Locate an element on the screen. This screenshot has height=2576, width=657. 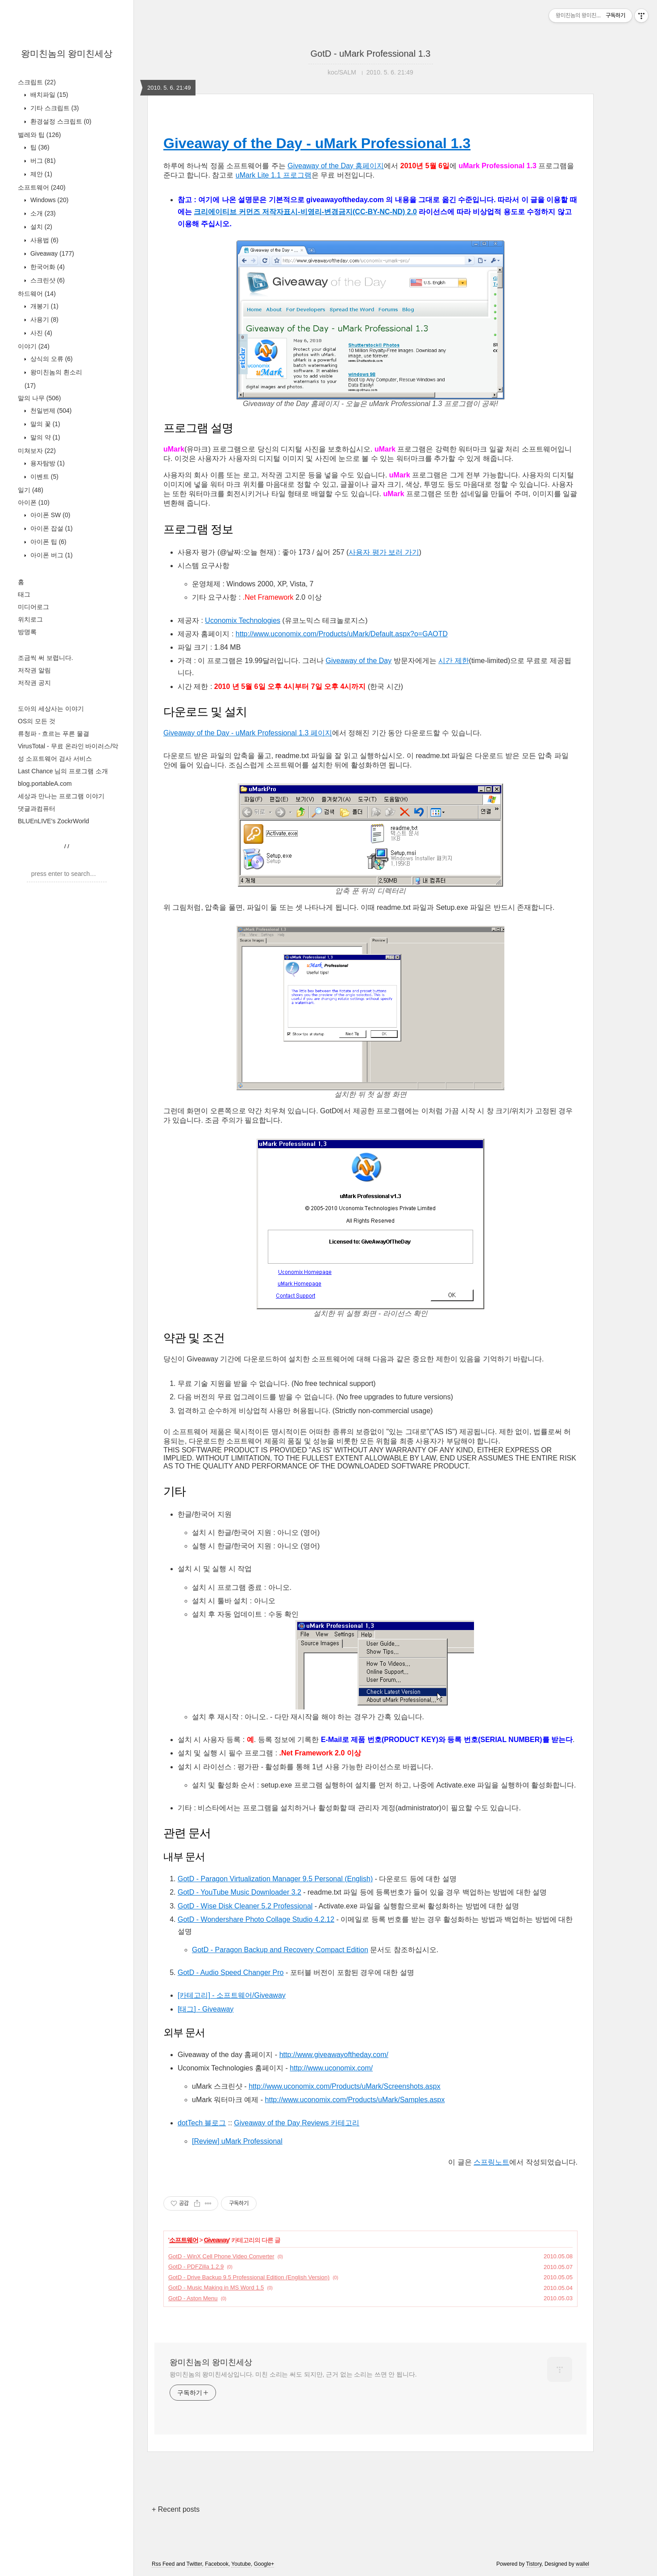
벌레와 팁 is located at coordinates (39, 134).